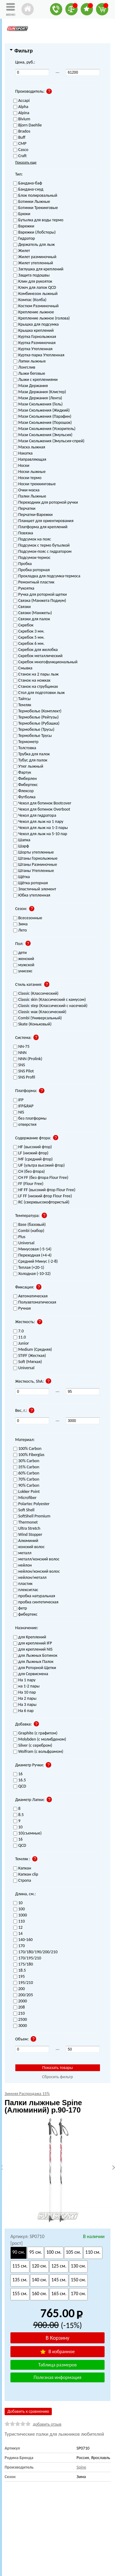  What do you see at coordinates (39, 600) in the screenshot?
I see `Связка (Манжета Подиум)` at bounding box center [39, 600].